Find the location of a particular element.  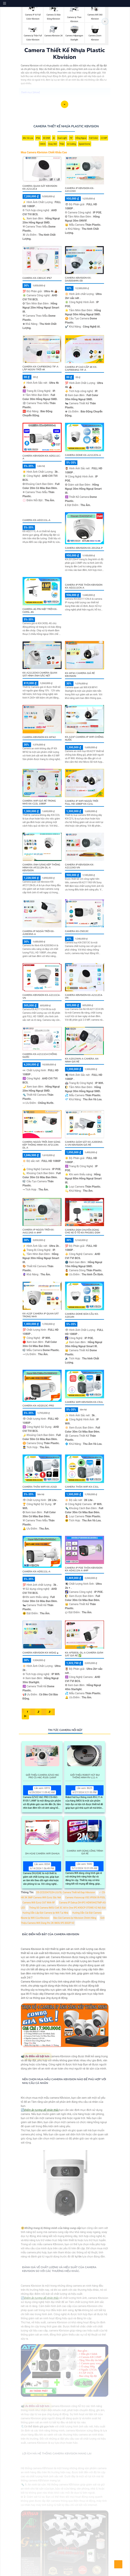

Camera Wifi Giá Rẻ Trong Nhà KX-C22L 1080P is located at coordinates (39, 802).